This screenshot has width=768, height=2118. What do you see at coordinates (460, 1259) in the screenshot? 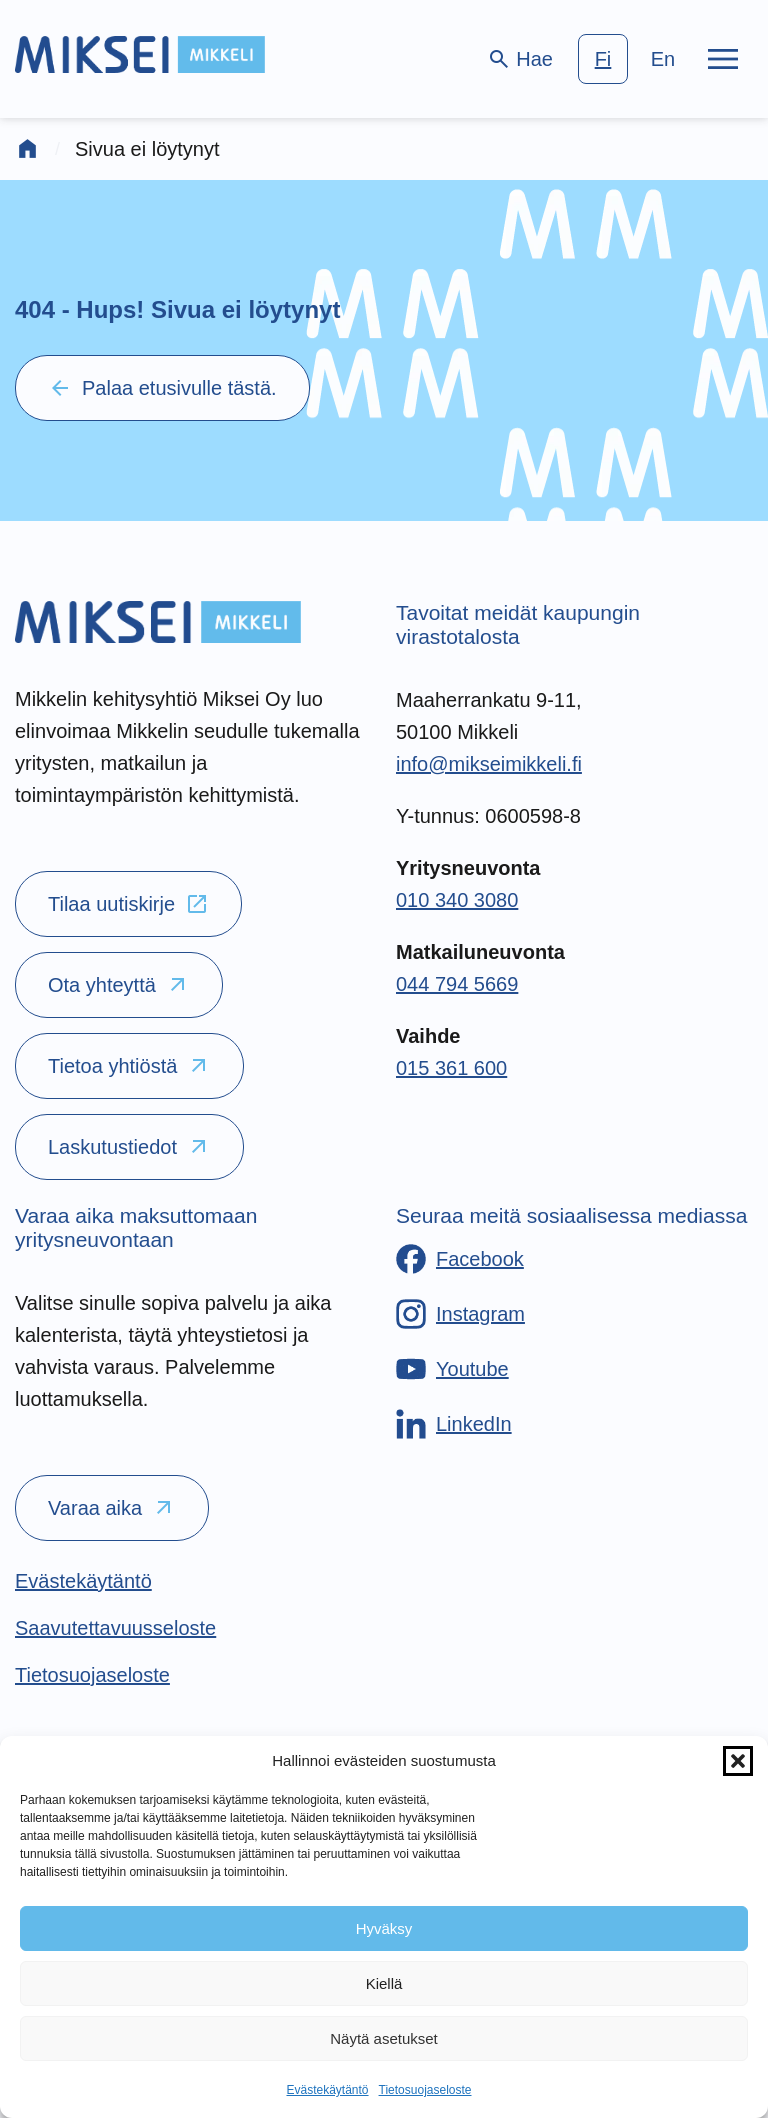
I see `[Facebook]` at bounding box center [460, 1259].